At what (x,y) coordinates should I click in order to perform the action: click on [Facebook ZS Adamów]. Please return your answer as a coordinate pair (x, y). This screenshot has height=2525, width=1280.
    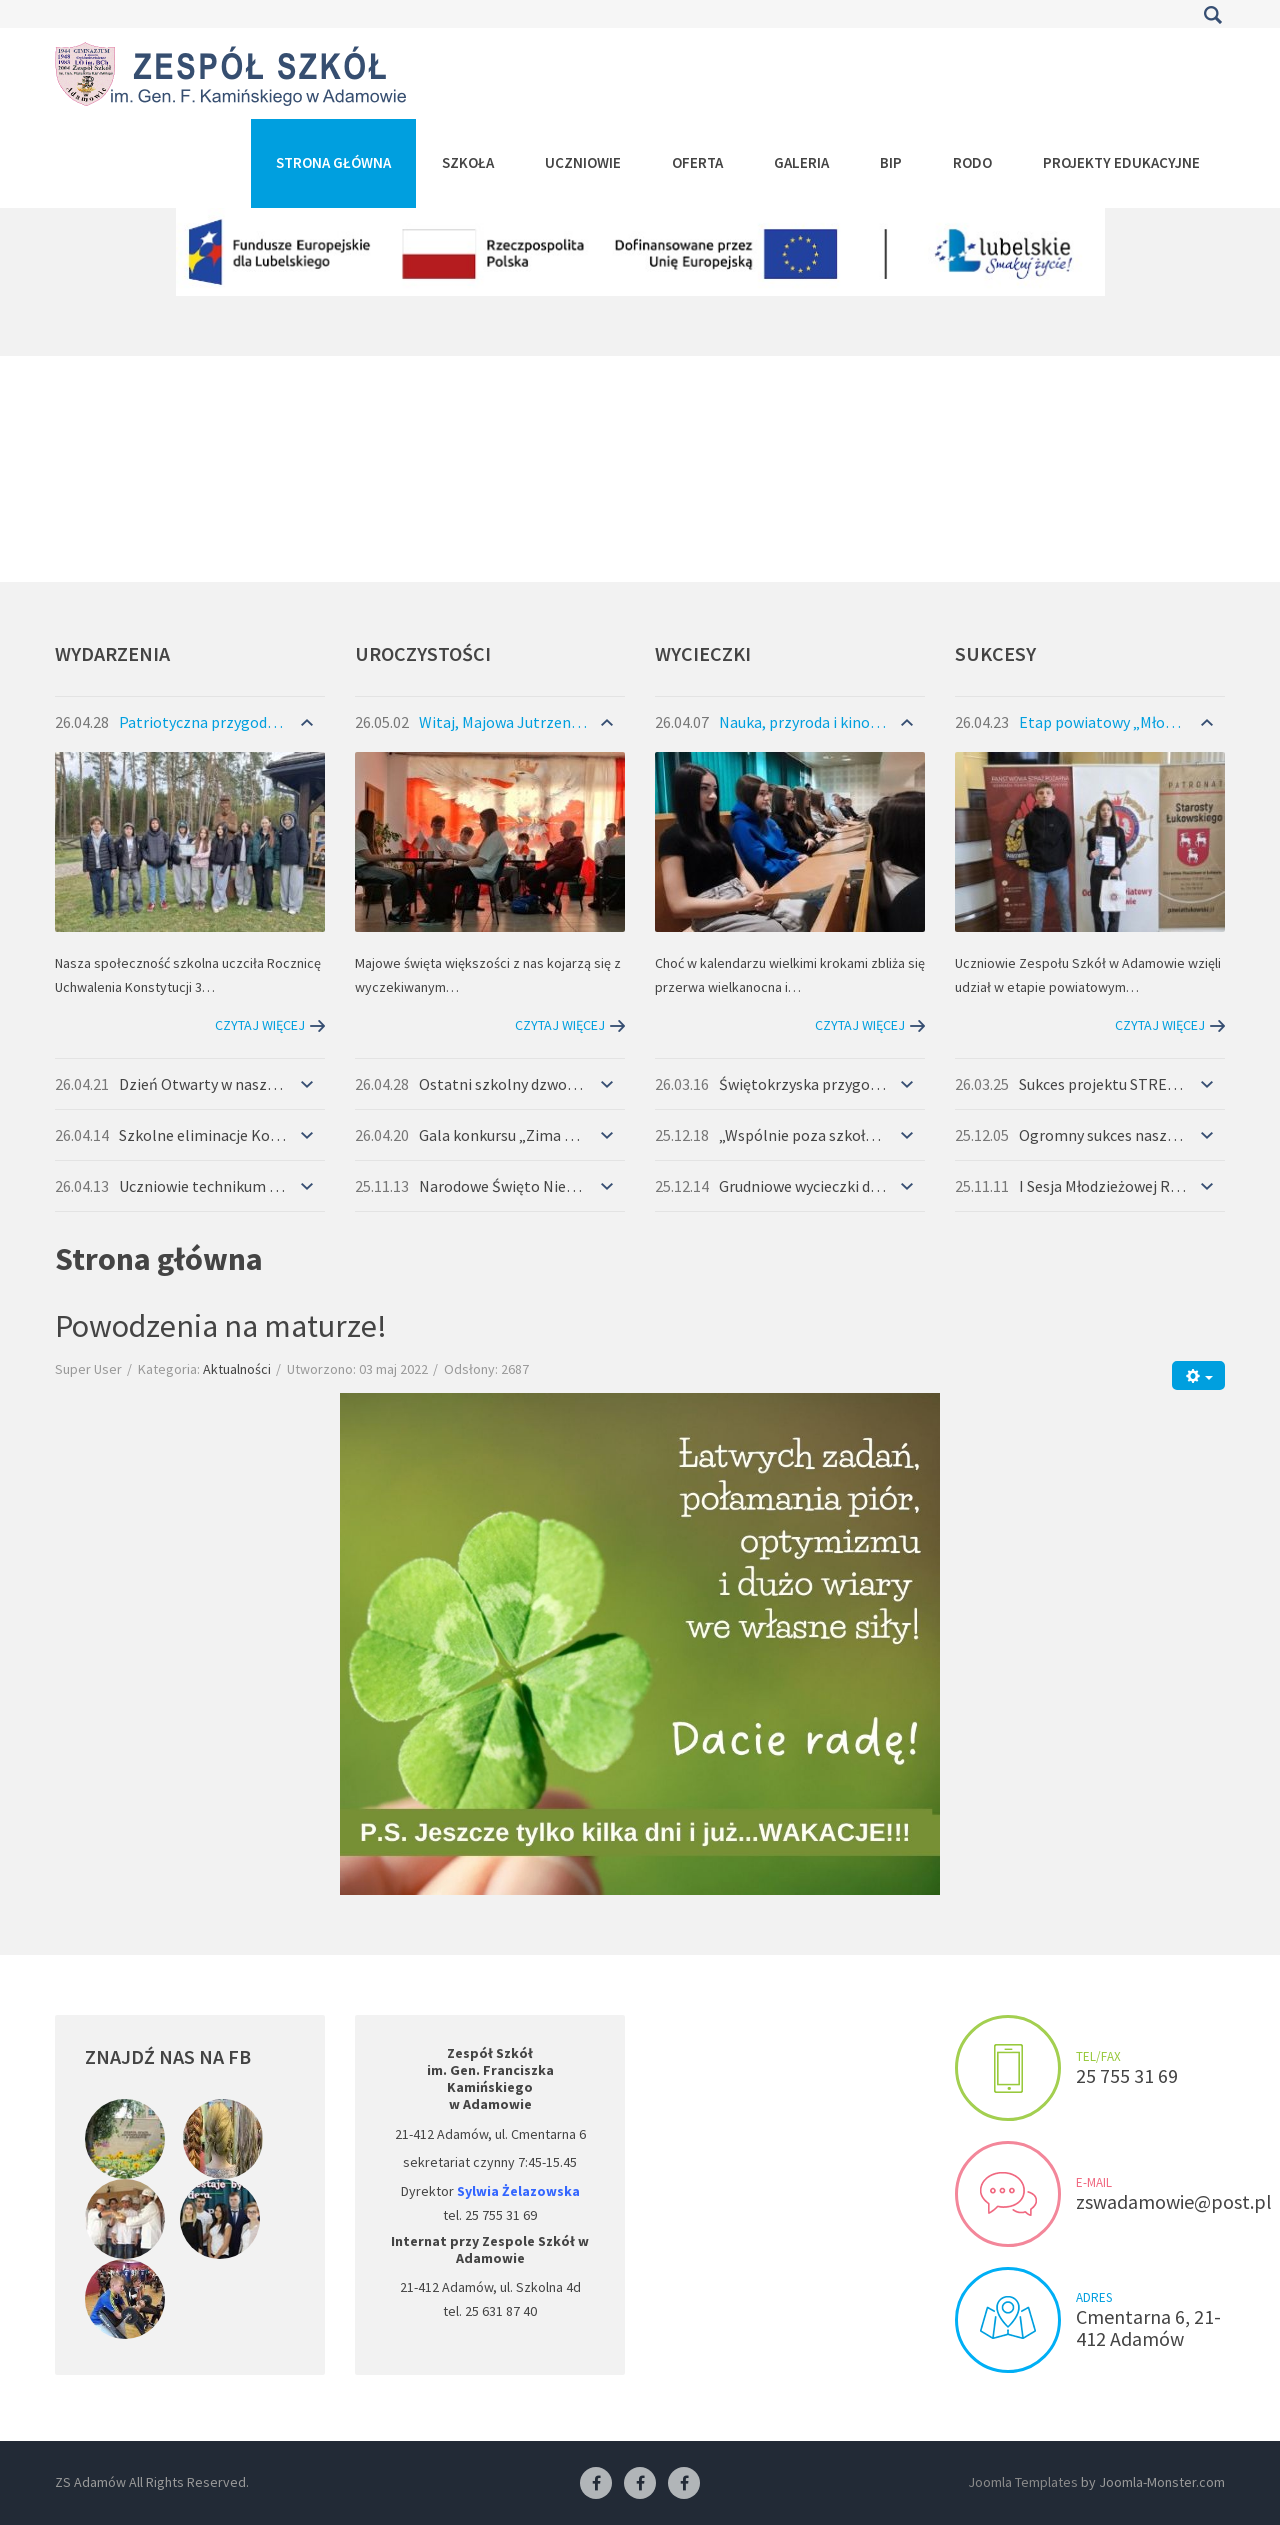
    Looking at the image, I should click on (596, 2484).